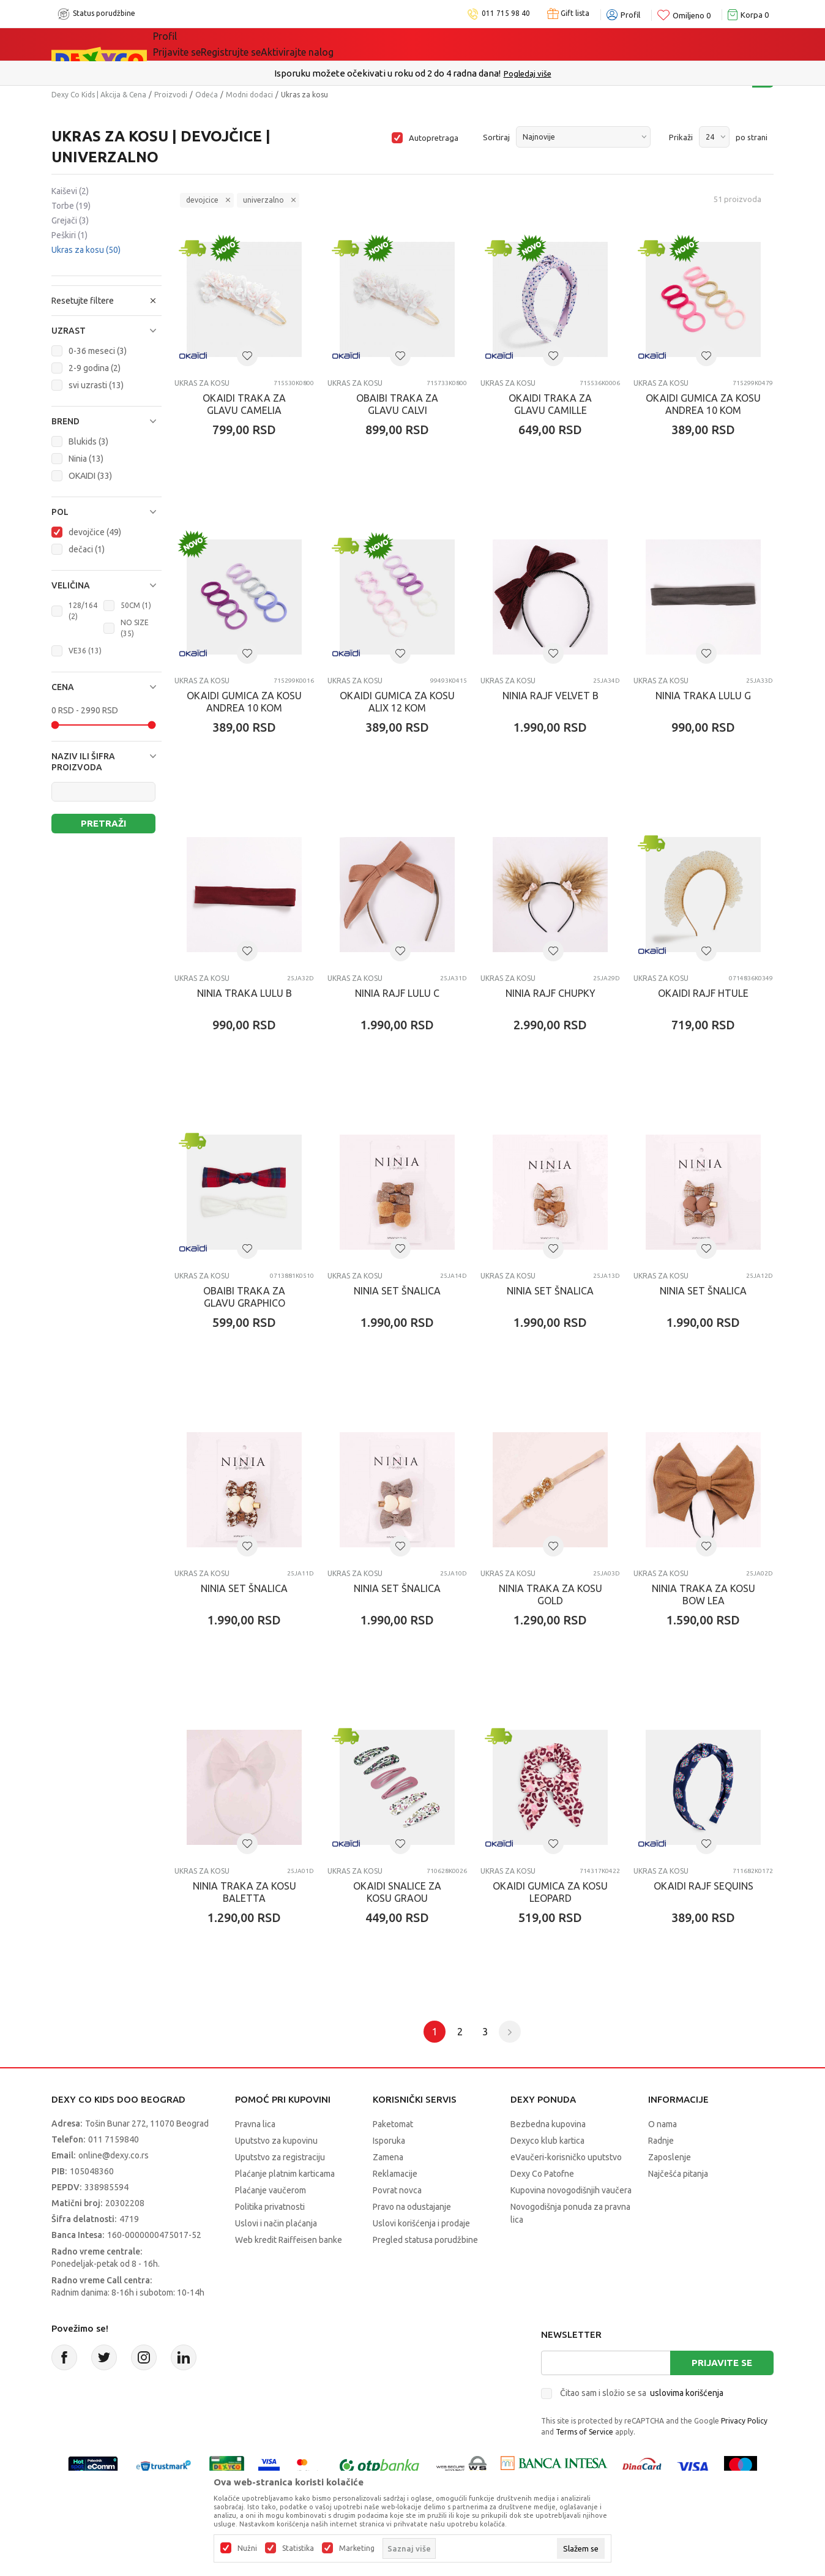 The height and width of the screenshot is (2576, 825). I want to click on Sve kategorije, so click(195, 44).